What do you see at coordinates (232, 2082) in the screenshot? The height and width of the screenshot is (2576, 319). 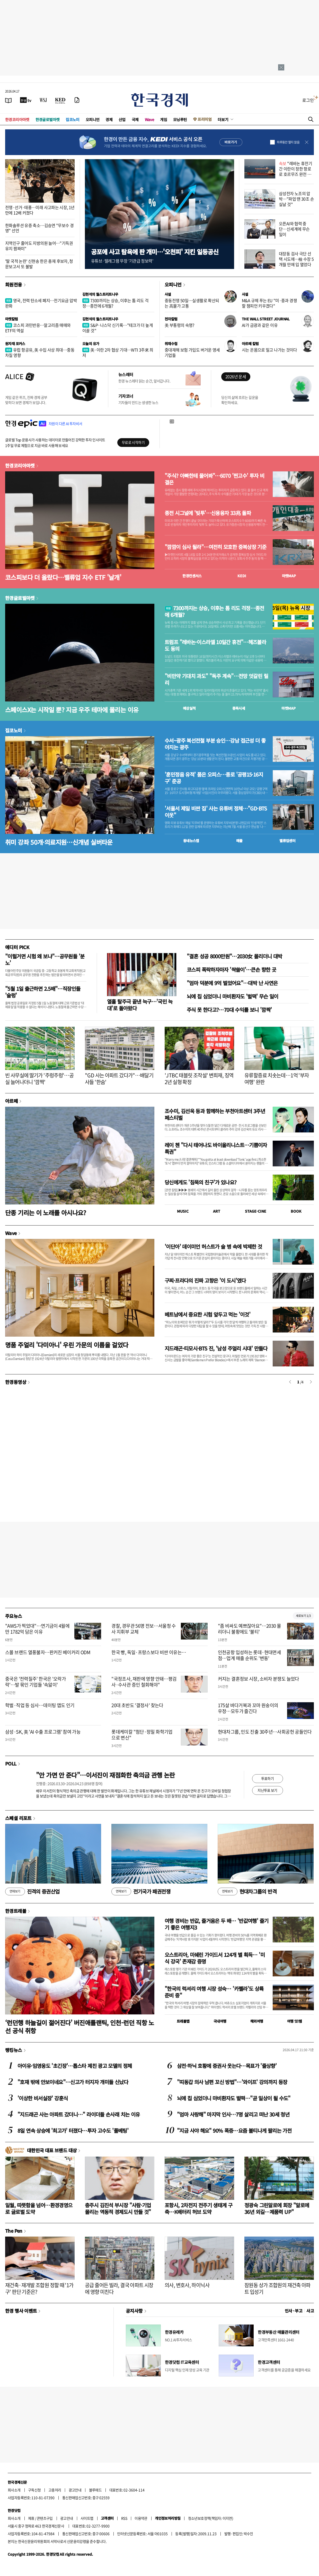 I see `"띠동갑 의사 남편 꼬신 방법"…'와이프' 강의까지 등장` at bounding box center [232, 2082].